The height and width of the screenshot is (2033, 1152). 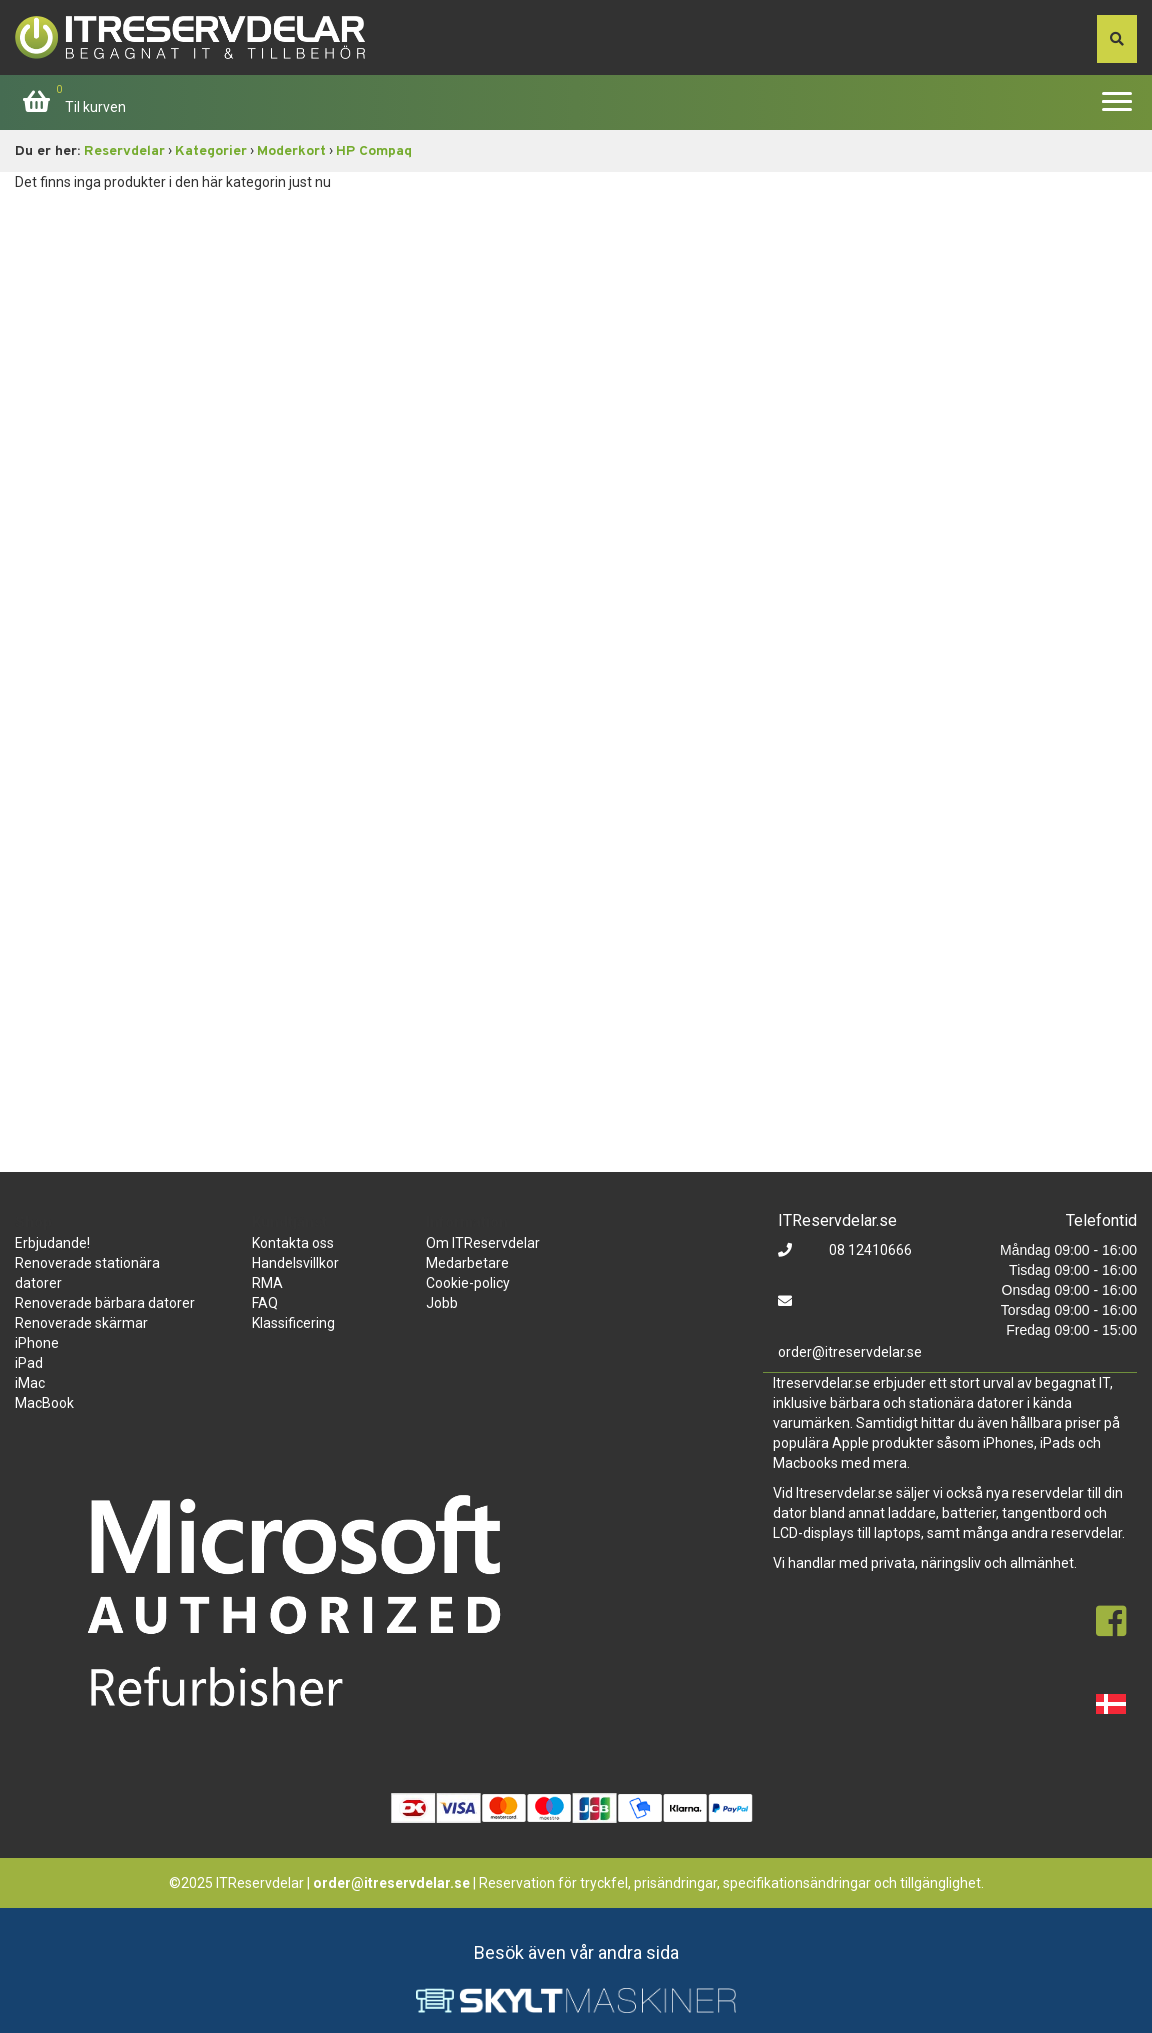 What do you see at coordinates (81, 1323) in the screenshot?
I see `Renoverade skärmar` at bounding box center [81, 1323].